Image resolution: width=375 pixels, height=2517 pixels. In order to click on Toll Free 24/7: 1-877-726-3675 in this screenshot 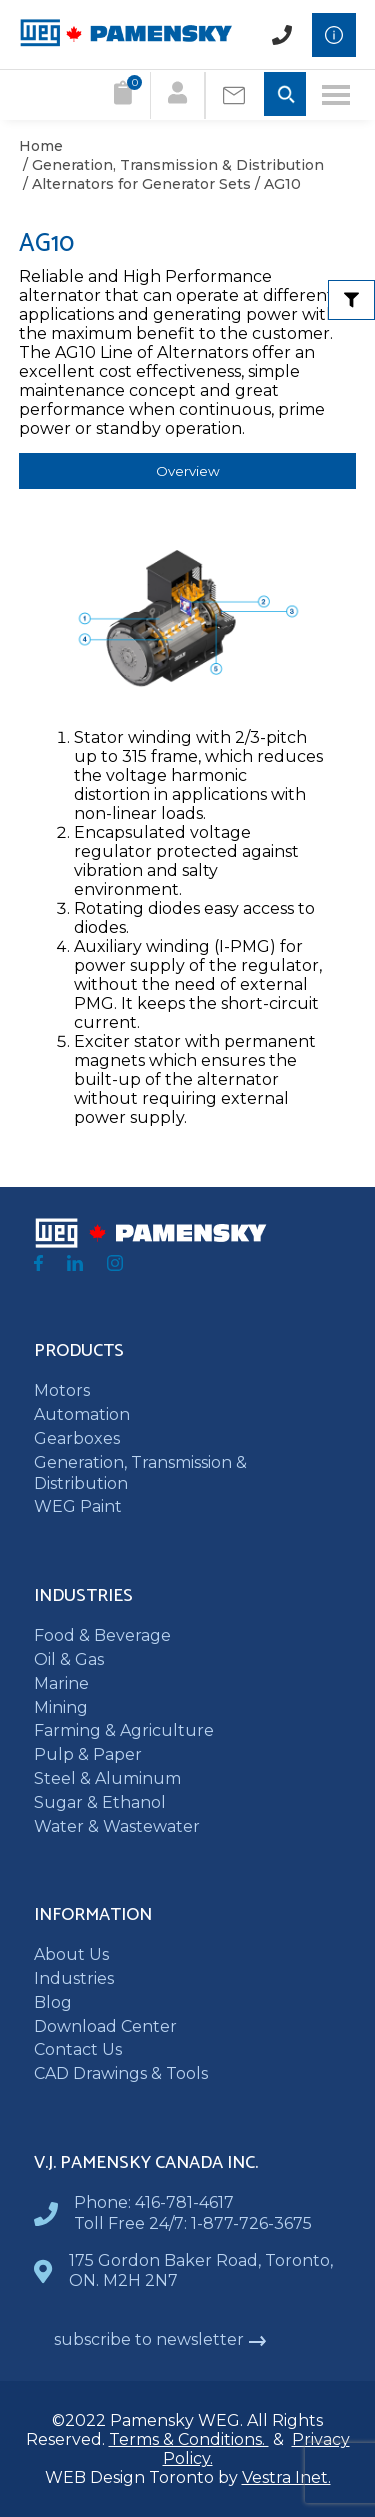, I will do `click(193, 2223)`.